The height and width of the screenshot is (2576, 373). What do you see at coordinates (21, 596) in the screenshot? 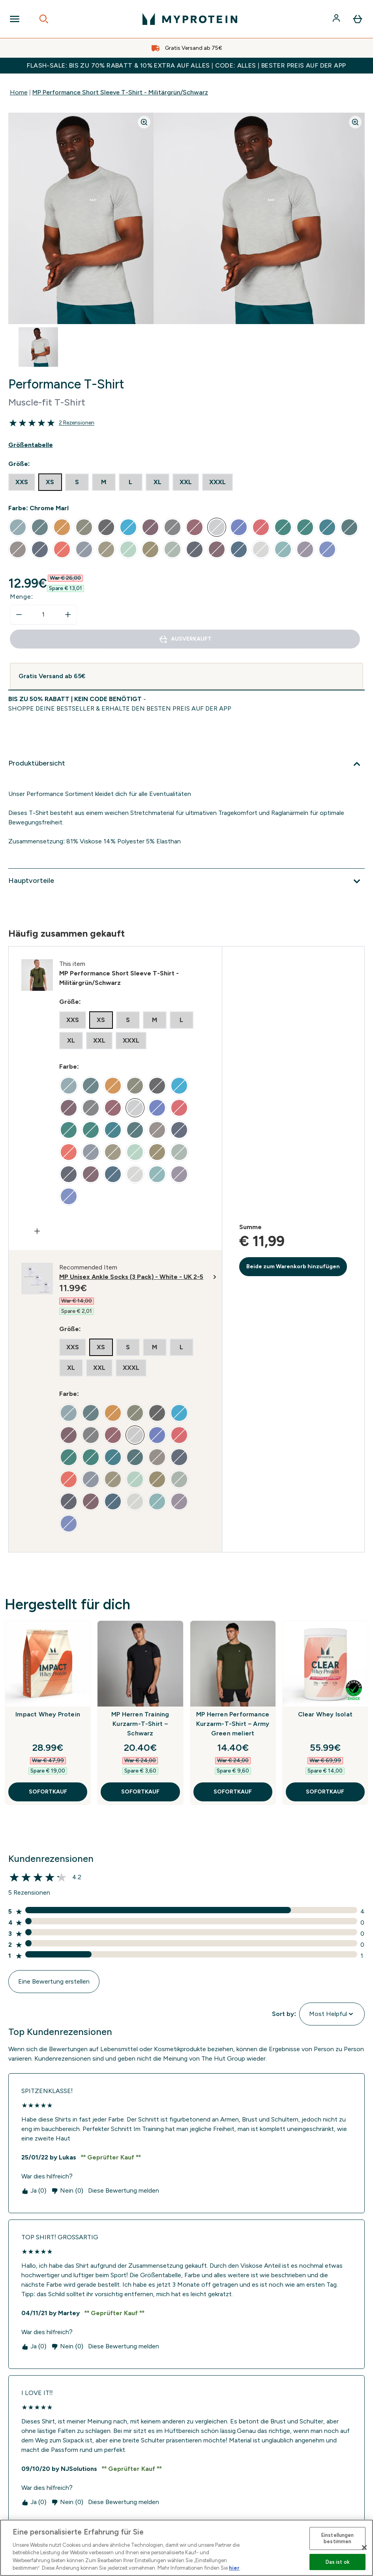
I see `Menge:` at bounding box center [21, 596].